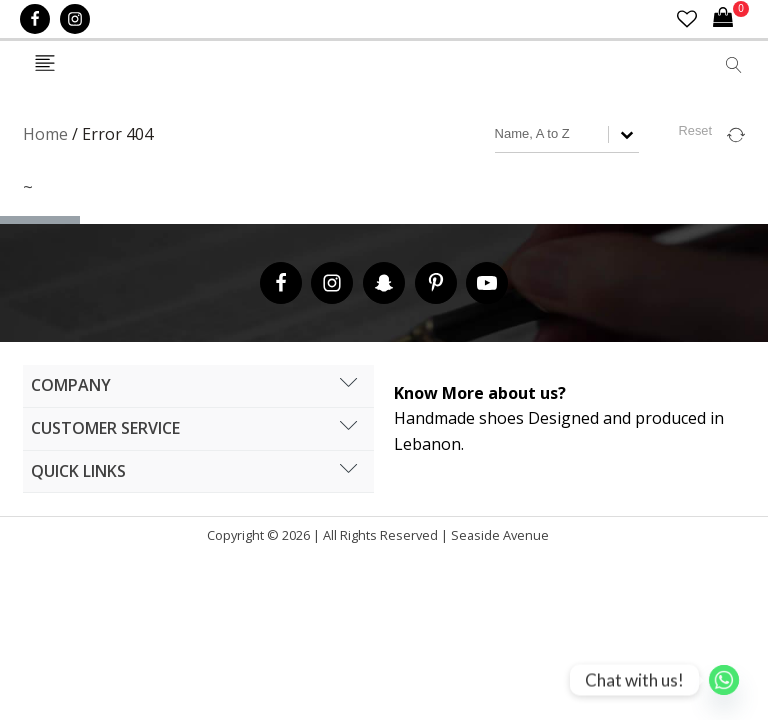  Describe the element at coordinates (560, 539) in the screenshot. I see `Hipsic` at that location.